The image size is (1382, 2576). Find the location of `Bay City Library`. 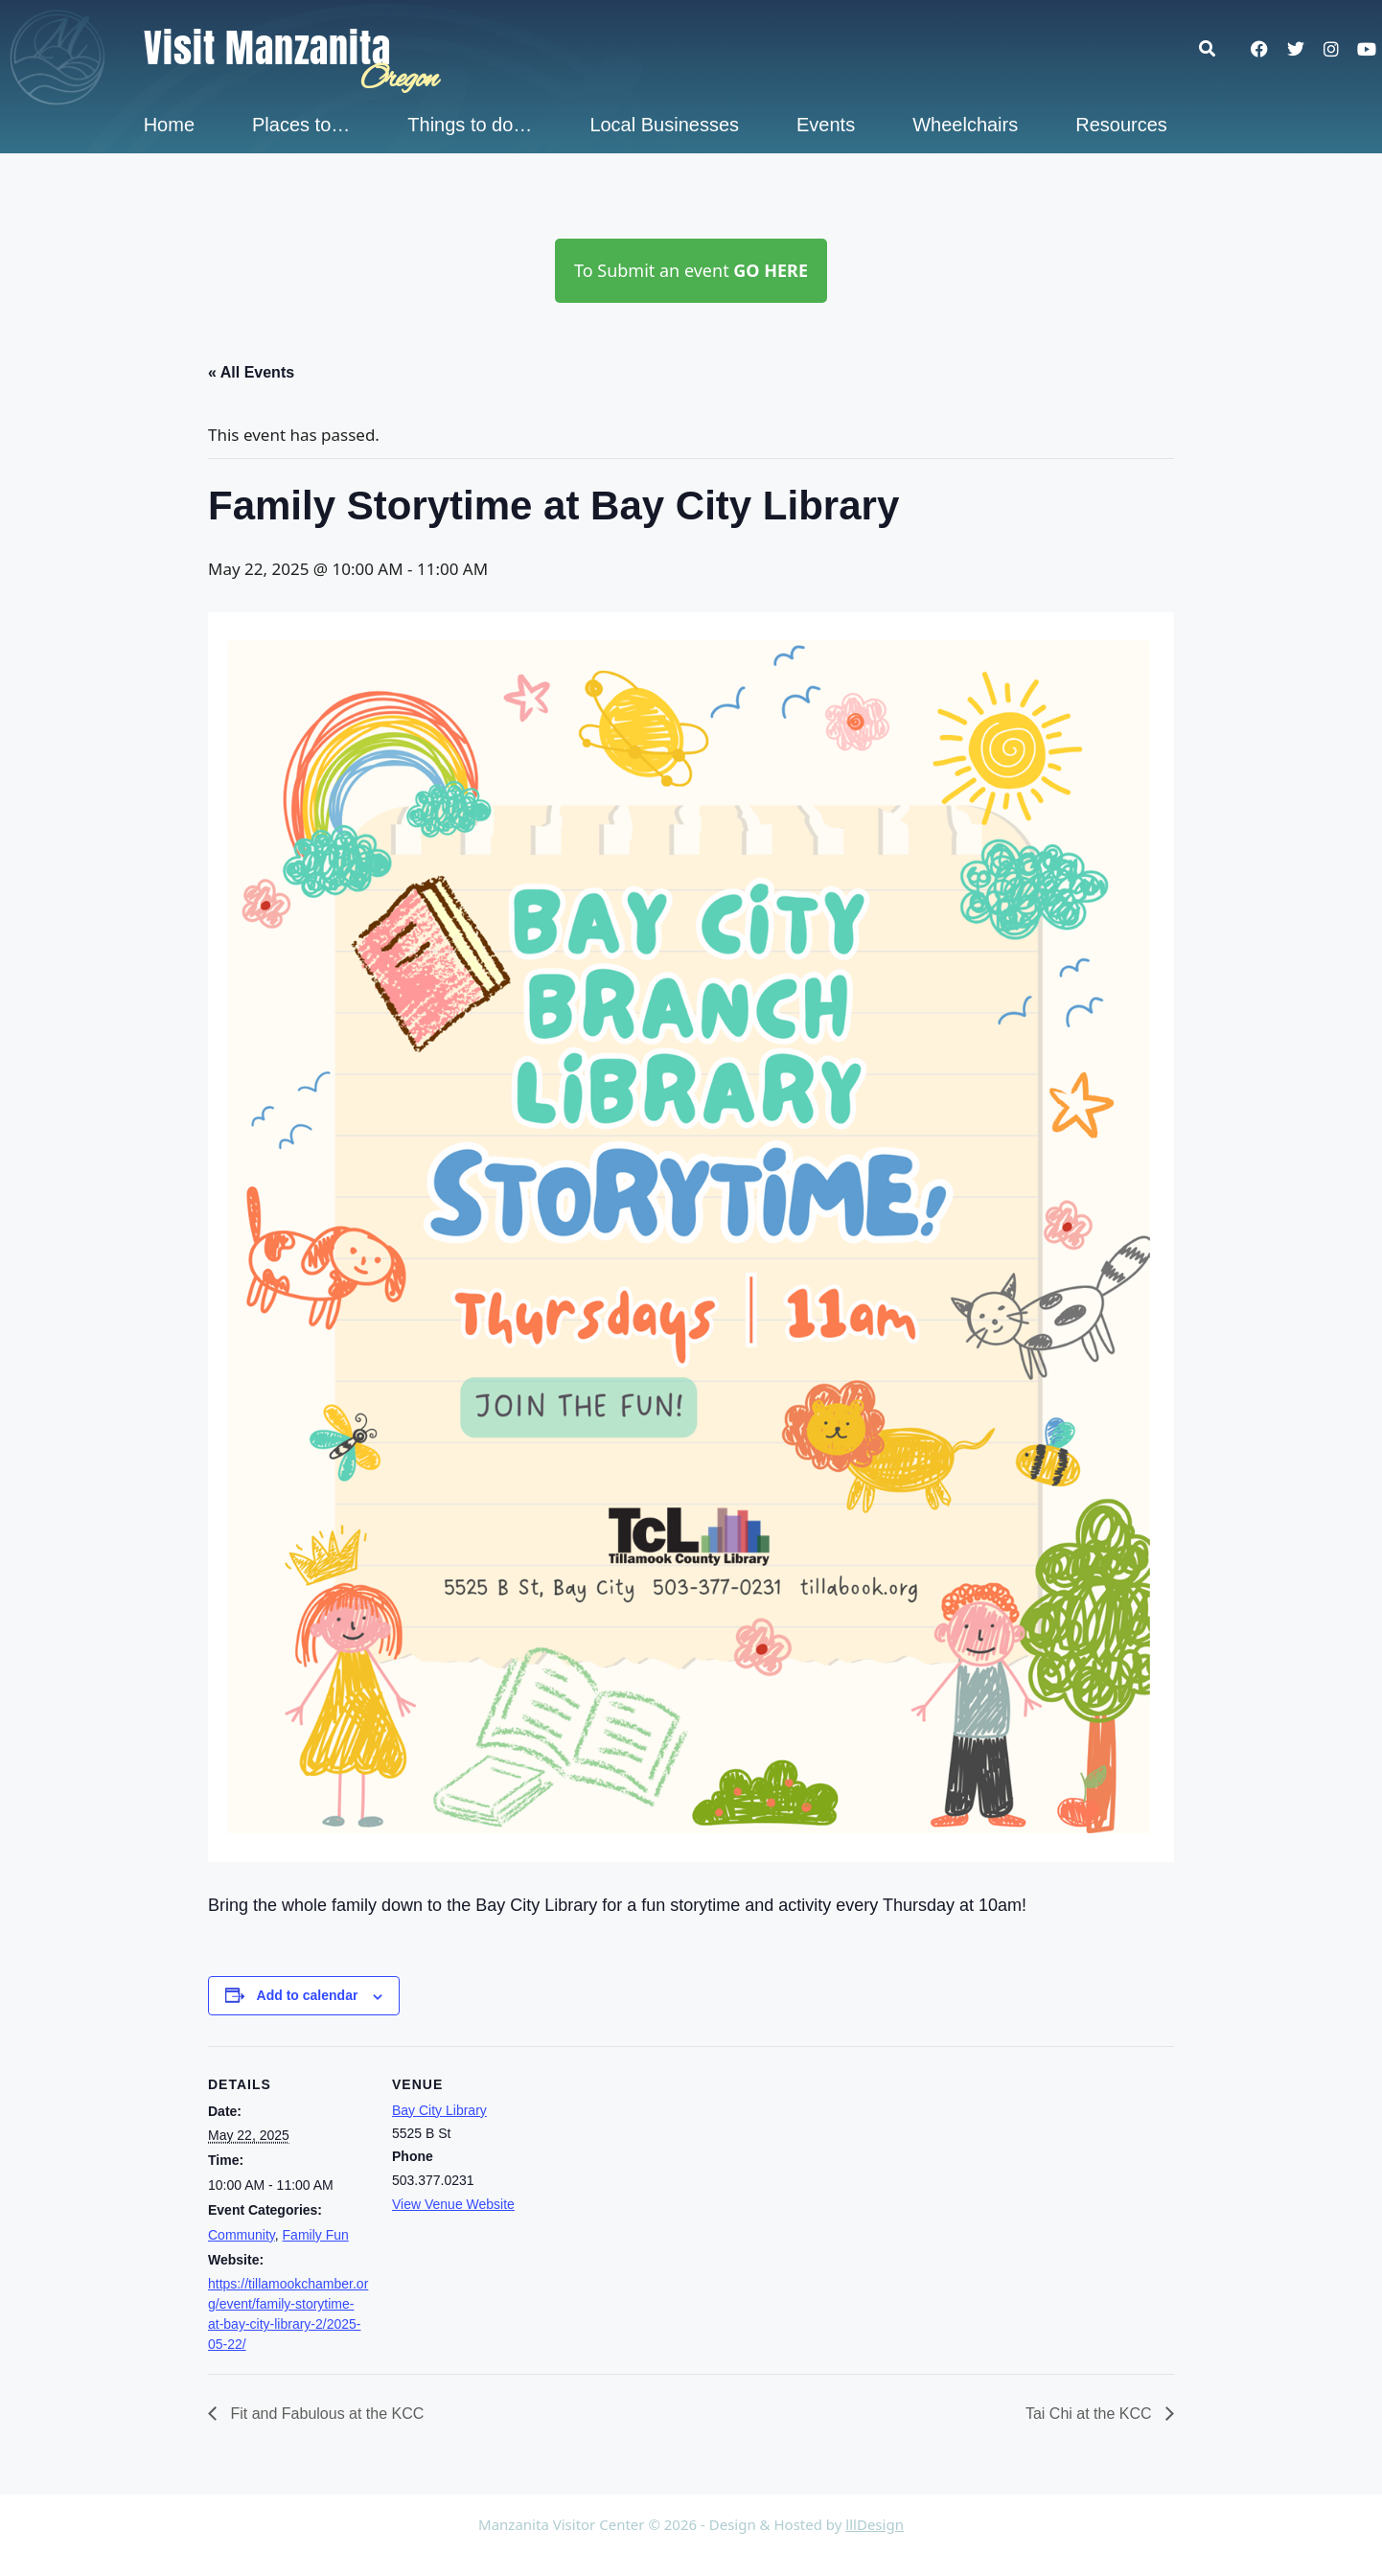

Bay City Library is located at coordinates (439, 2110).